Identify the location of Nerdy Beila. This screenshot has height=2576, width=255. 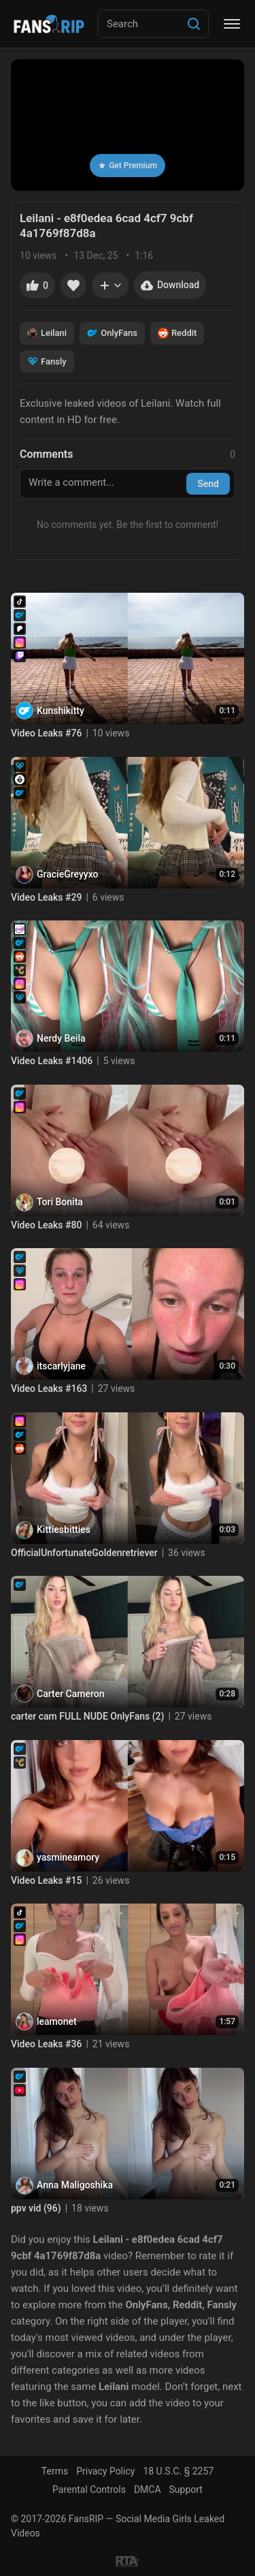
(61, 1038).